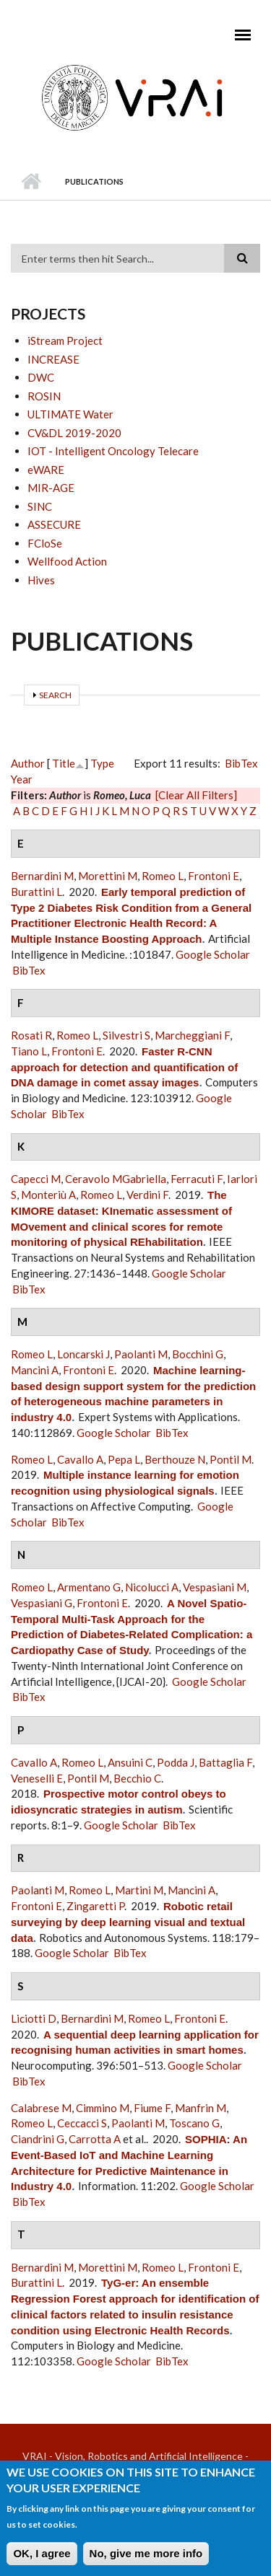  I want to click on Frontoni E, so click(213, 875).